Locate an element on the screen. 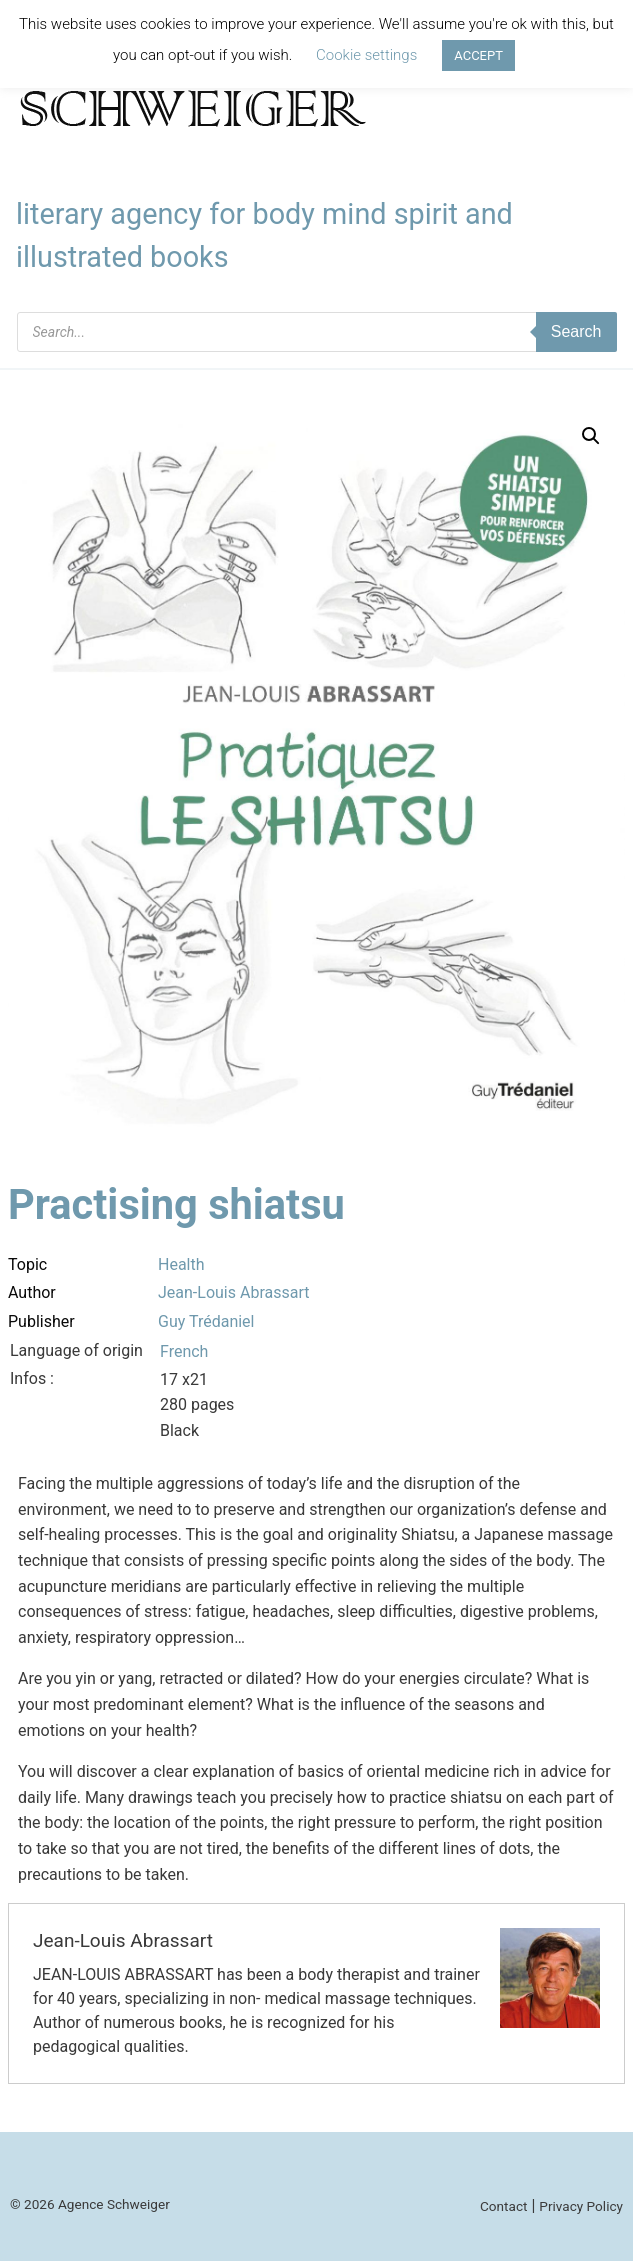 This screenshot has width=633, height=2261. Publisher is located at coordinates (41, 1321).